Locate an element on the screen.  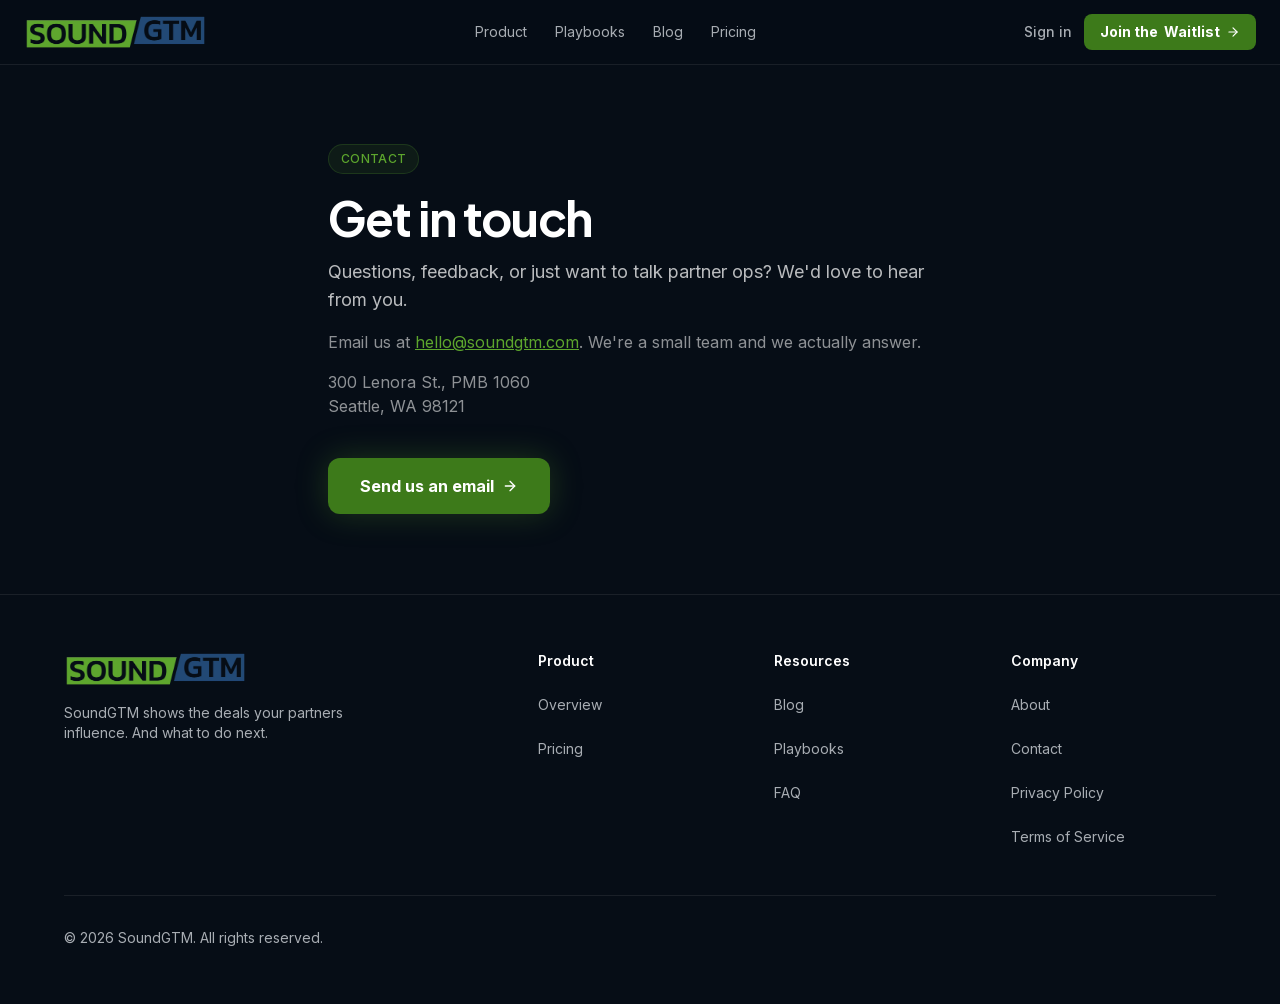
Product is located at coordinates (501, 31).